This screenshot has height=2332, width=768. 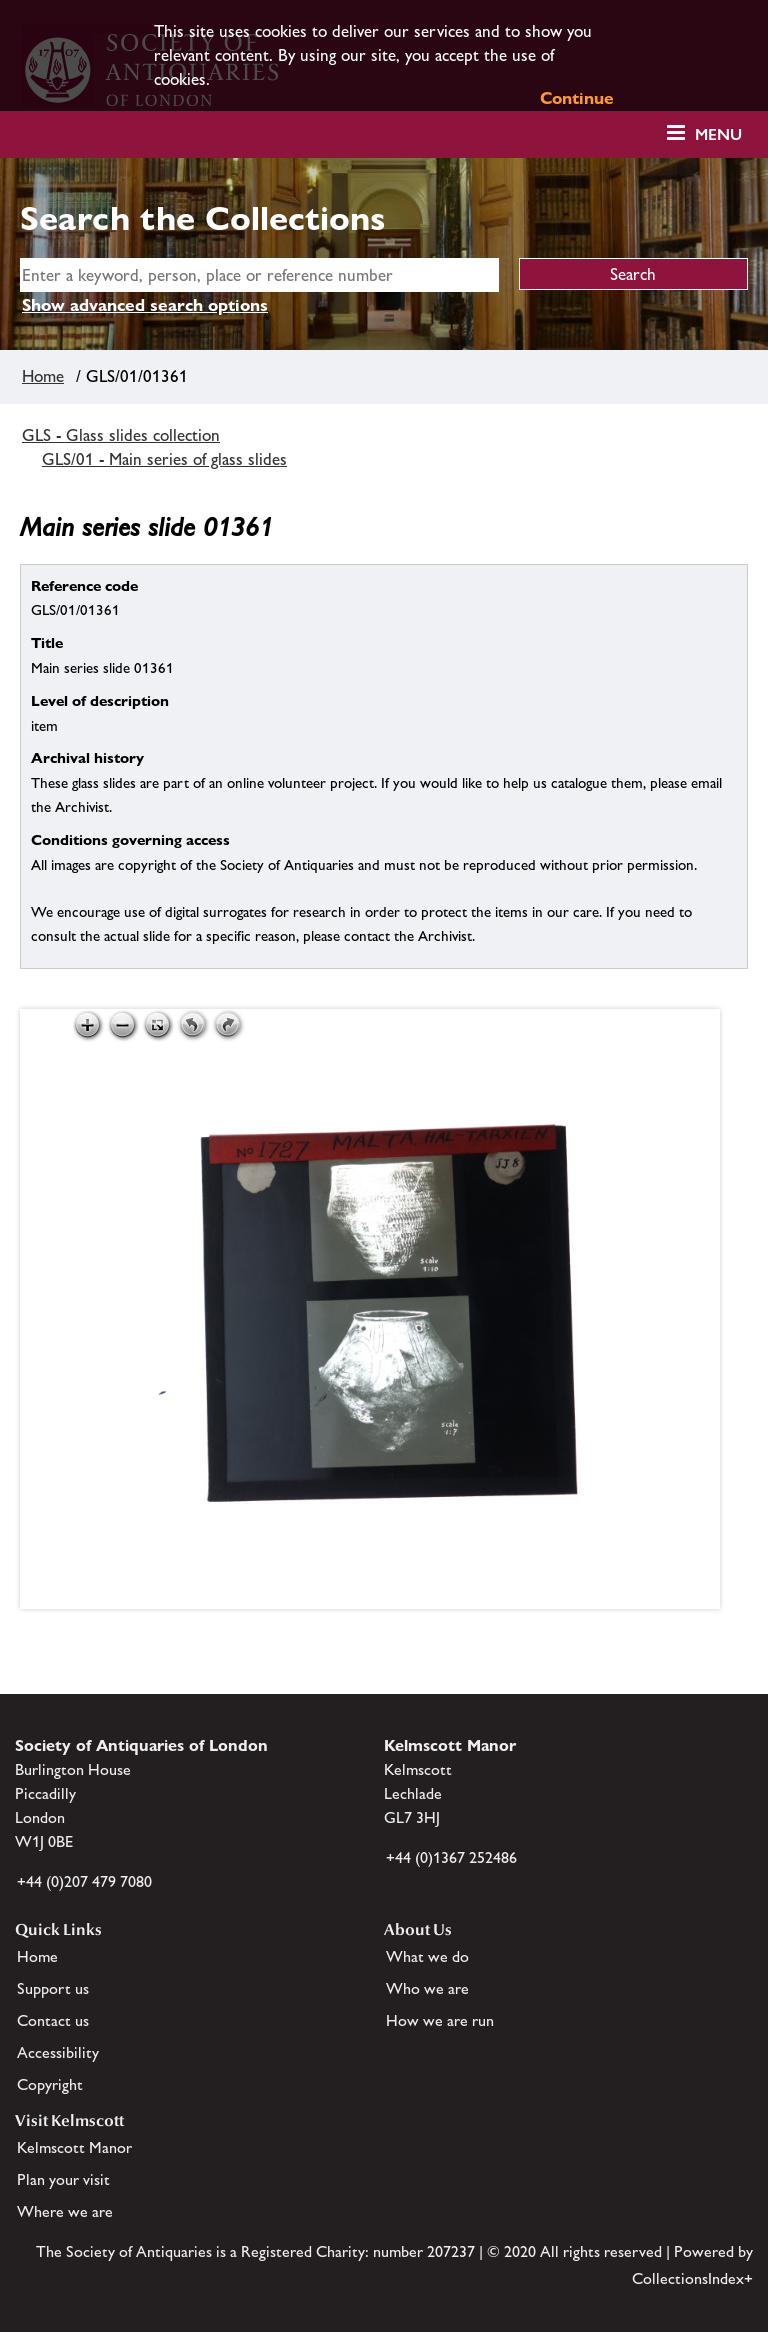 What do you see at coordinates (259, 275) in the screenshot?
I see `[simple search]` at bounding box center [259, 275].